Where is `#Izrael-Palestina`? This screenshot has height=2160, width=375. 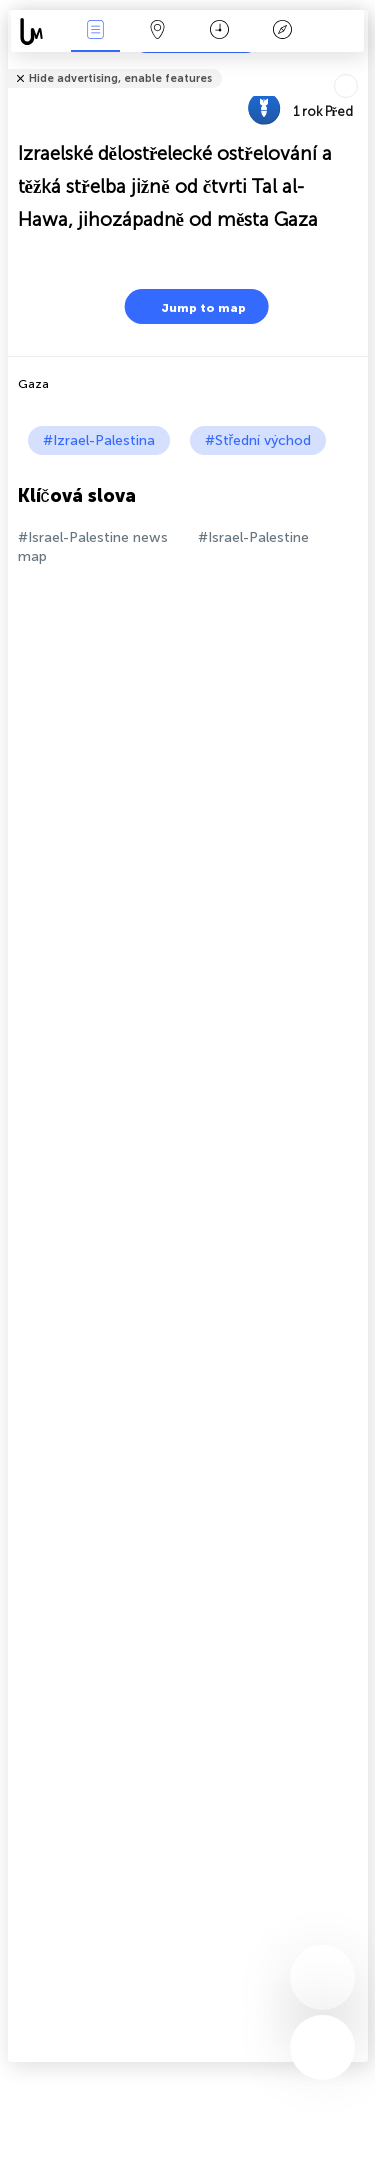 #Izrael-Palestina is located at coordinates (99, 440).